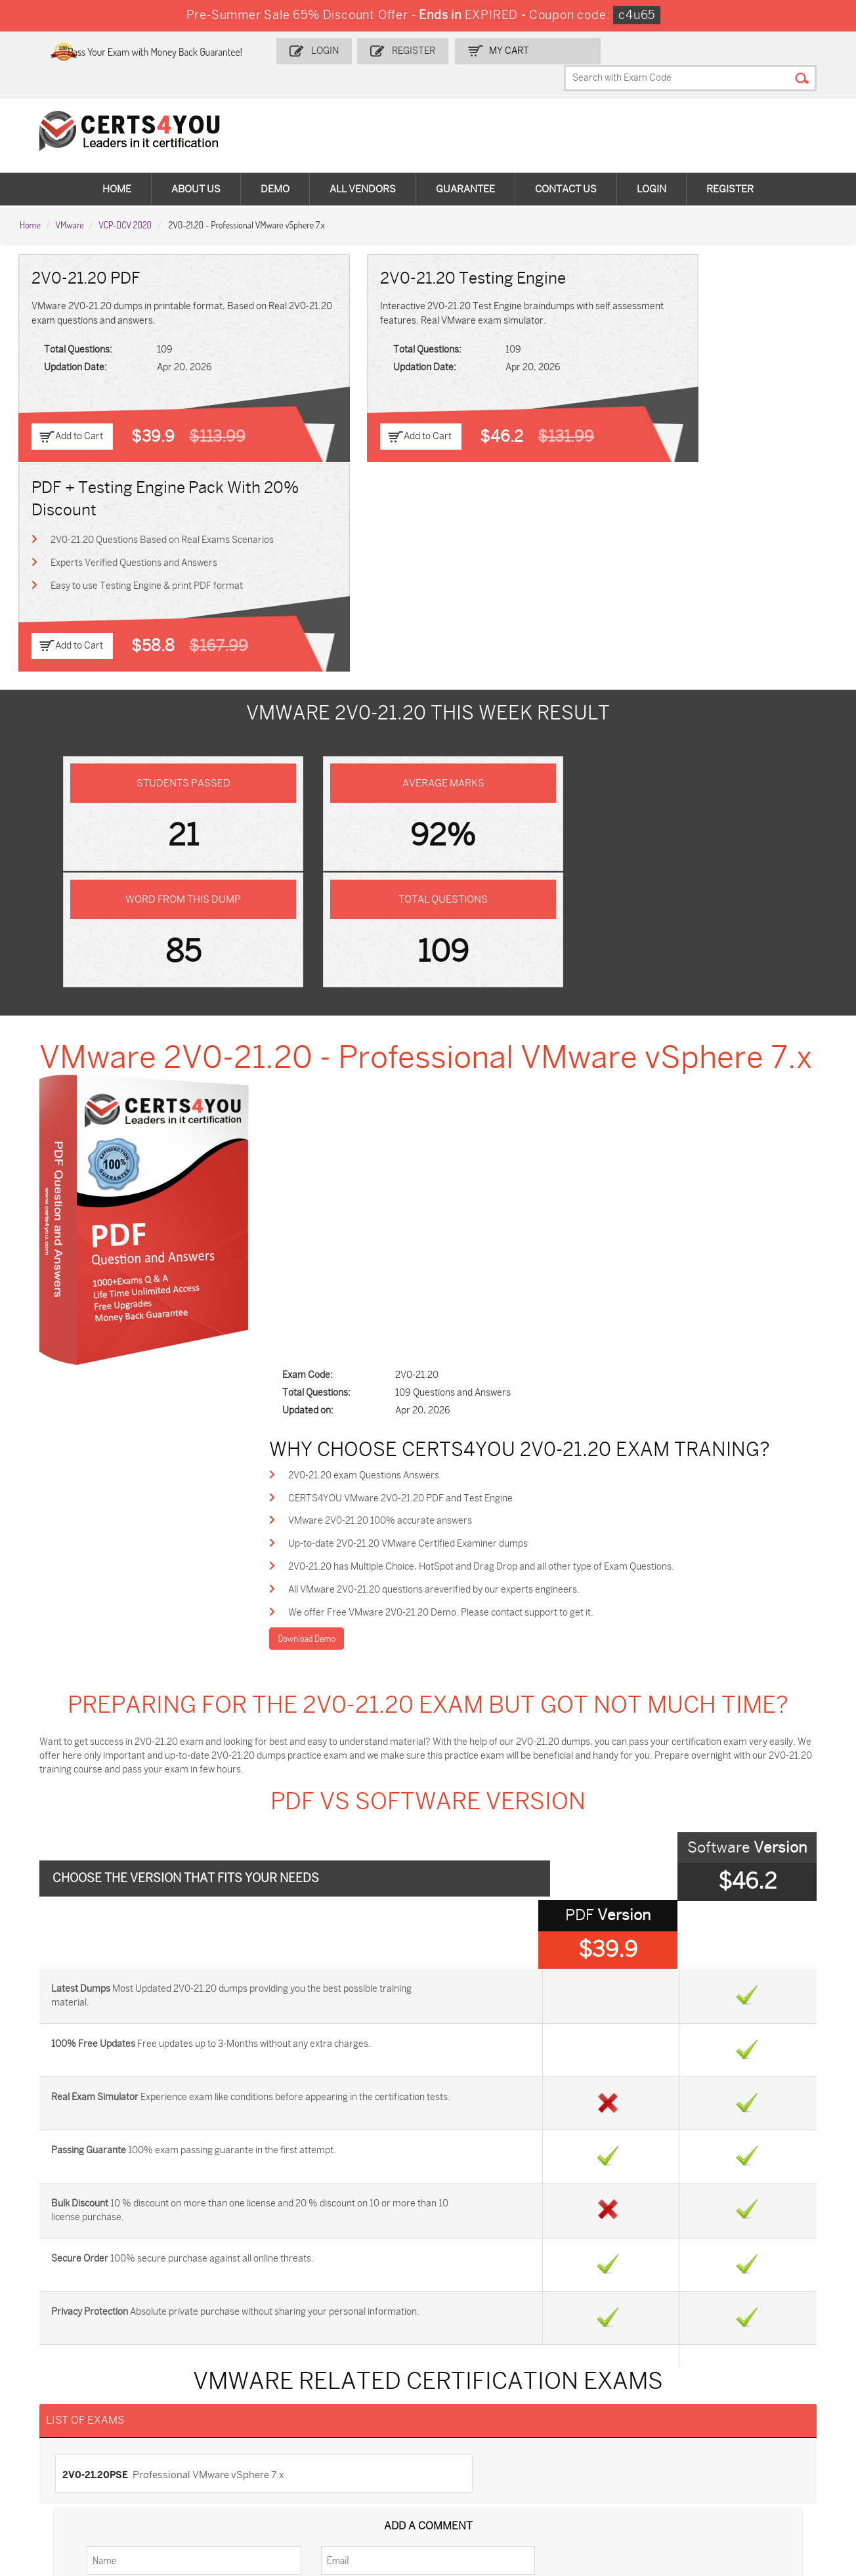 This screenshot has height=2576, width=856. What do you see at coordinates (595, 2383) in the screenshot?
I see `PDI Dumps` at bounding box center [595, 2383].